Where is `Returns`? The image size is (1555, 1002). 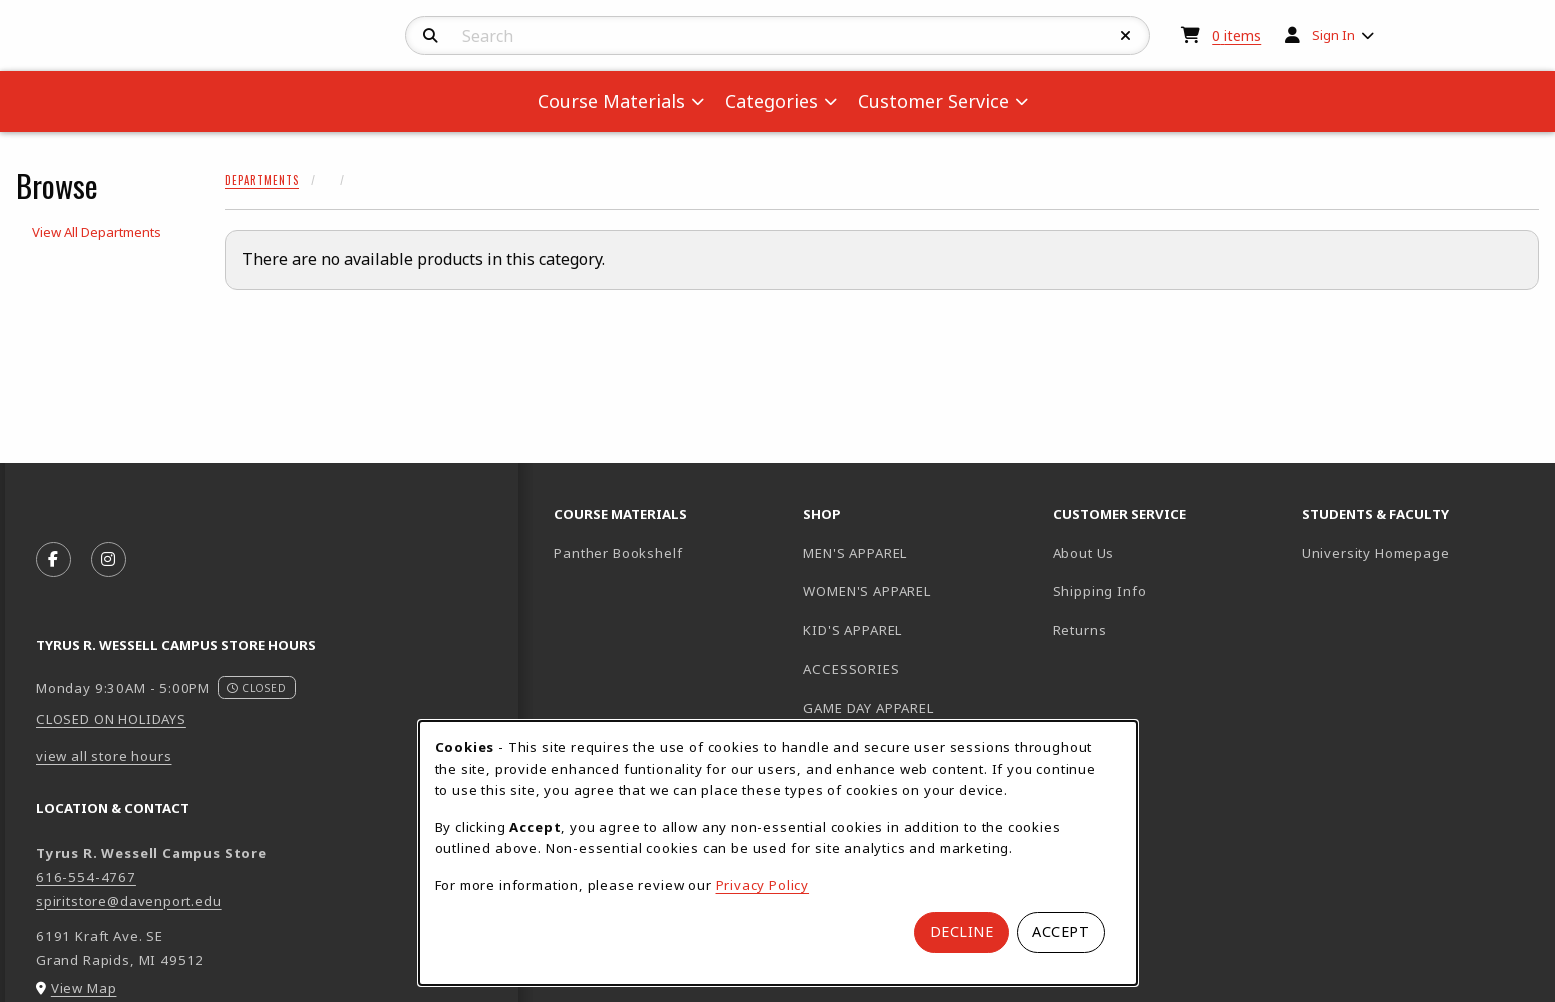 Returns is located at coordinates (1080, 630).